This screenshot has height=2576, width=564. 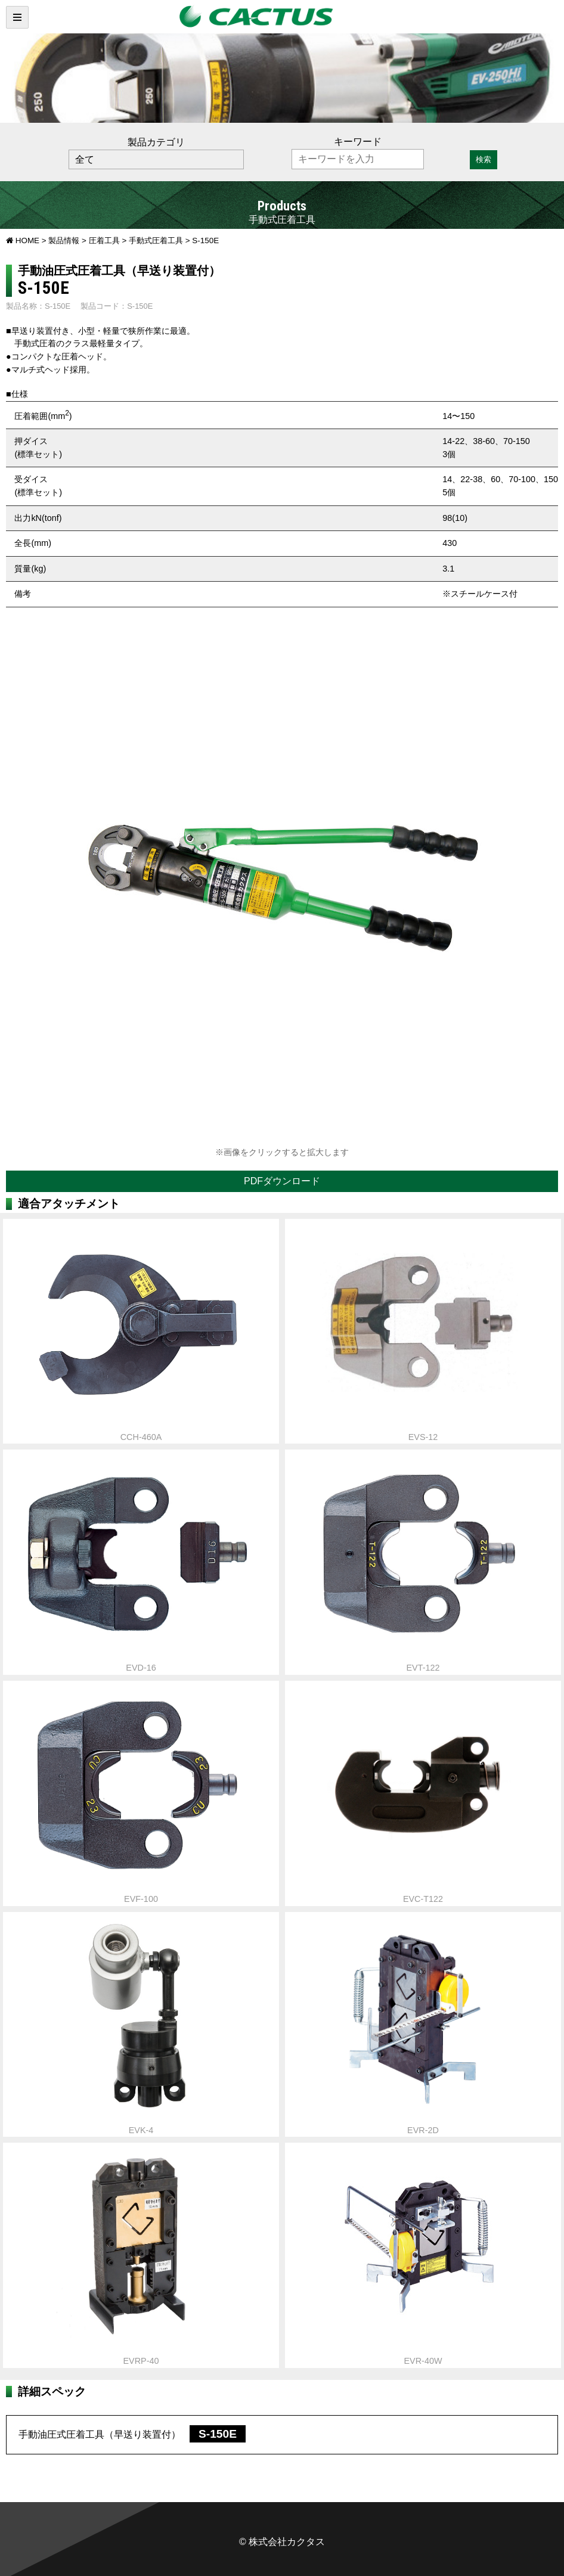 What do you see at coordinates (132, 2434) in the screenshot?
I see `手動油圧式圧着工具（早送り装置付）` at bounding box center [132, 2434].